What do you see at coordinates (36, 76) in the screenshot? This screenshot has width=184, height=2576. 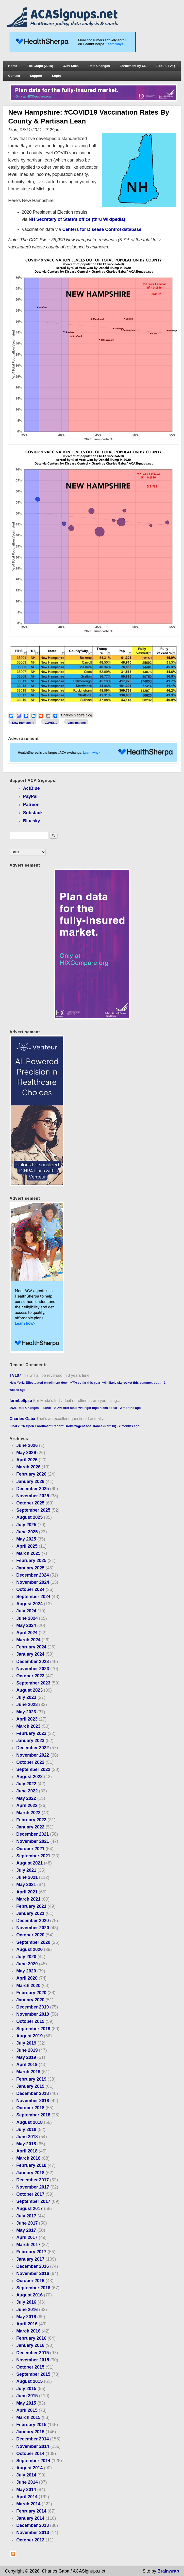 I see `Support` at bounding box center [36, 76].